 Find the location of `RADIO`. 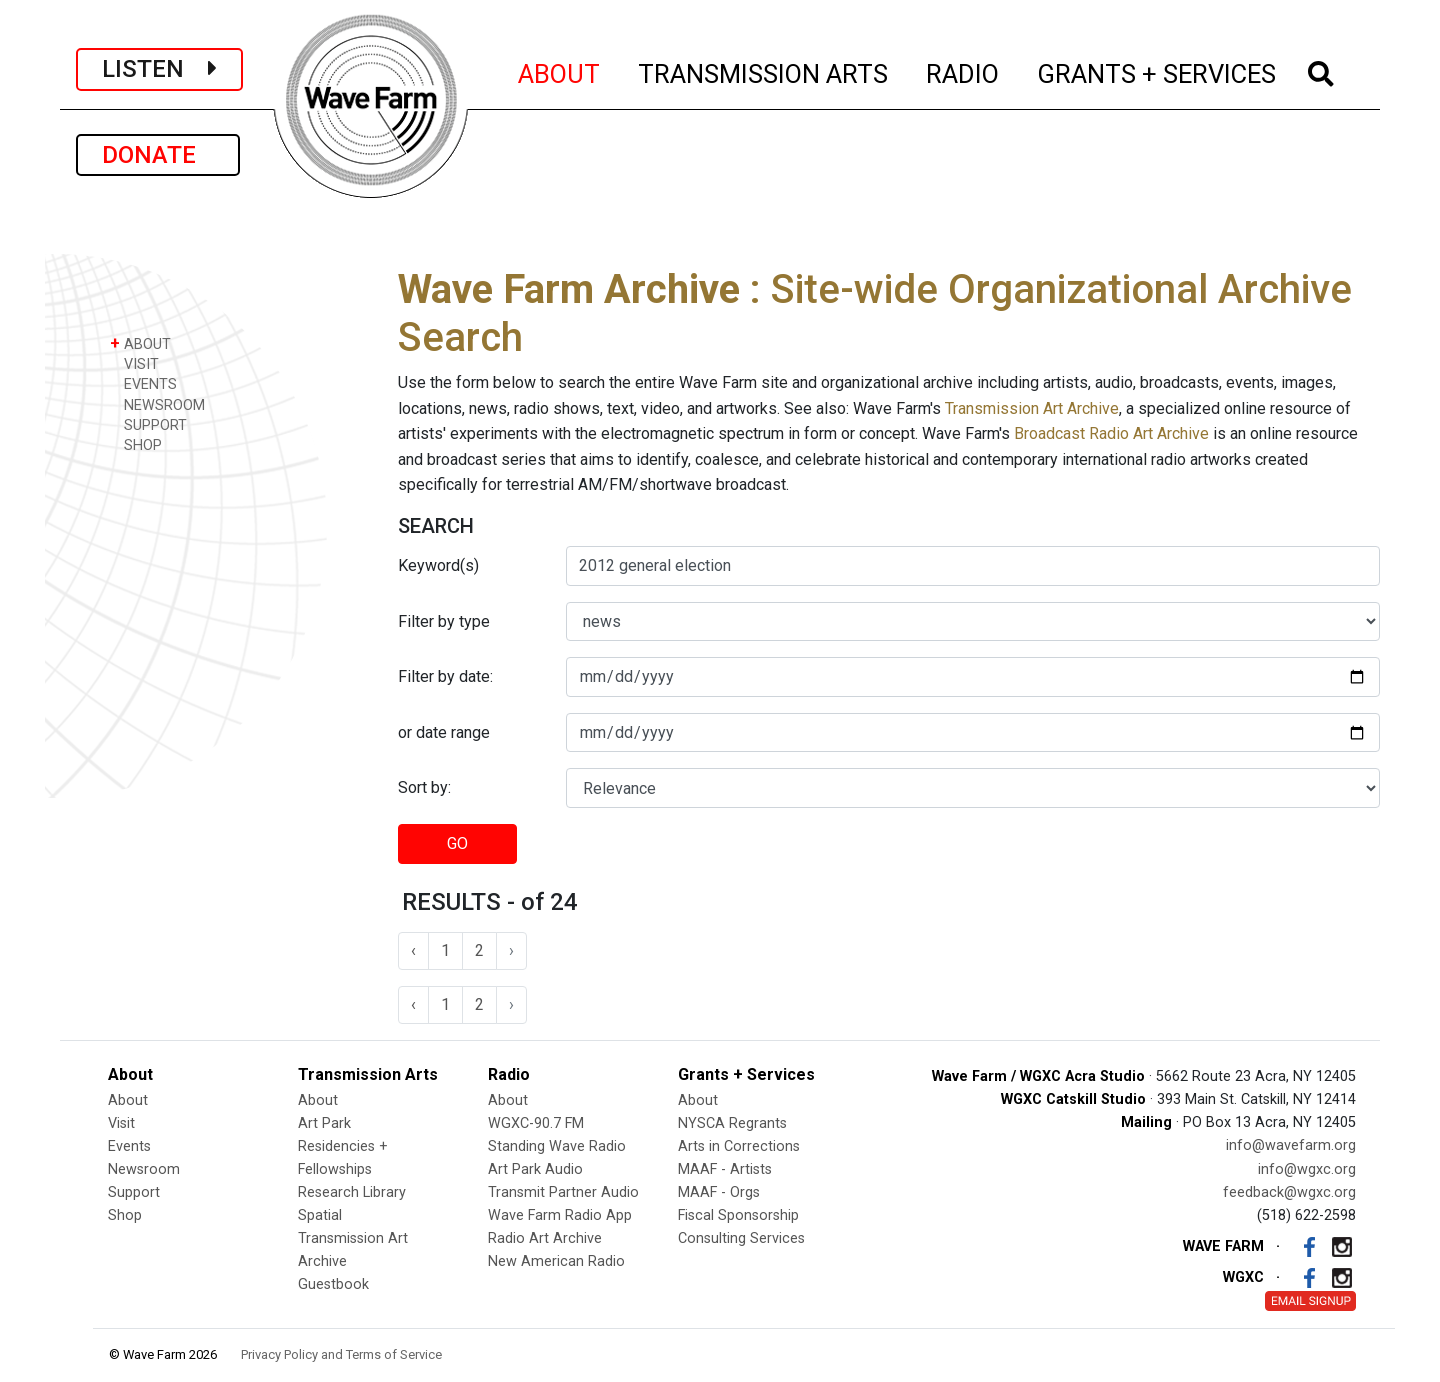

RADIO is located at coordinates (963, 71).